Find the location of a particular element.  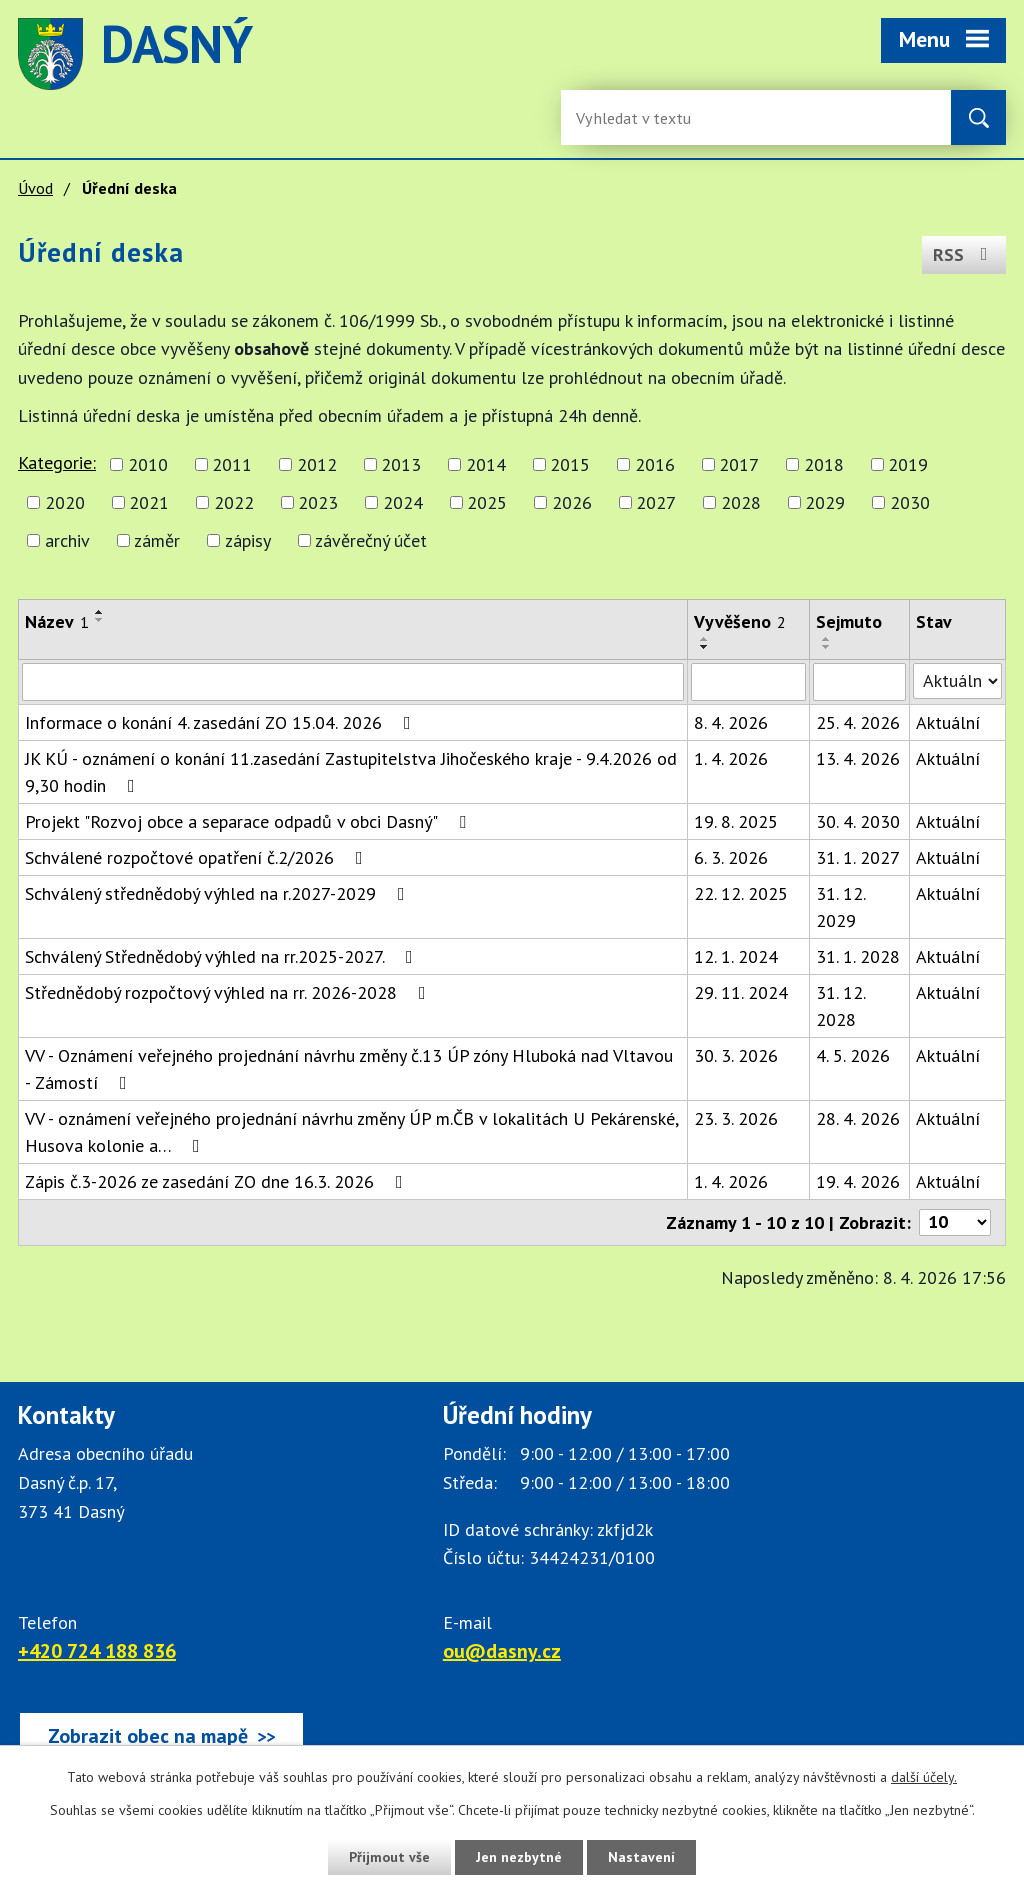

Nastavení is located at coordinates (641, 1857).